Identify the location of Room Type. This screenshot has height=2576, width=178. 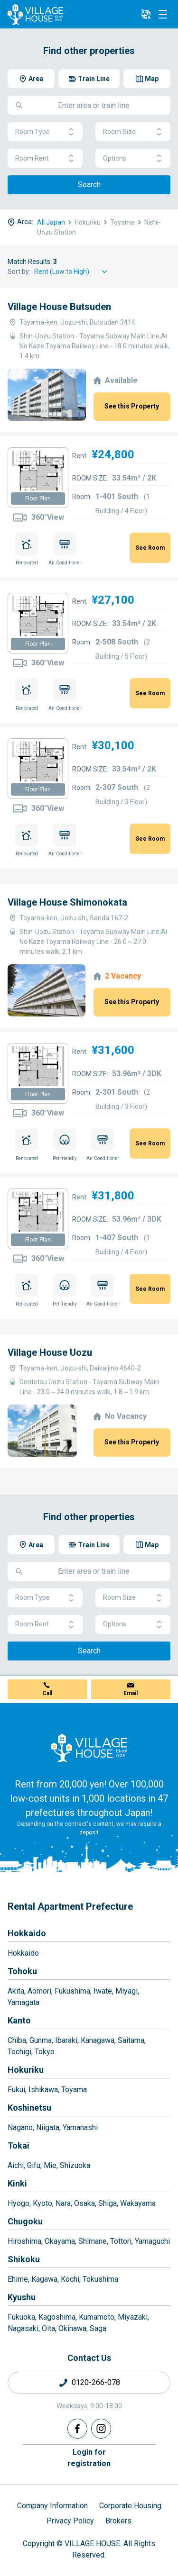
(45, 132).